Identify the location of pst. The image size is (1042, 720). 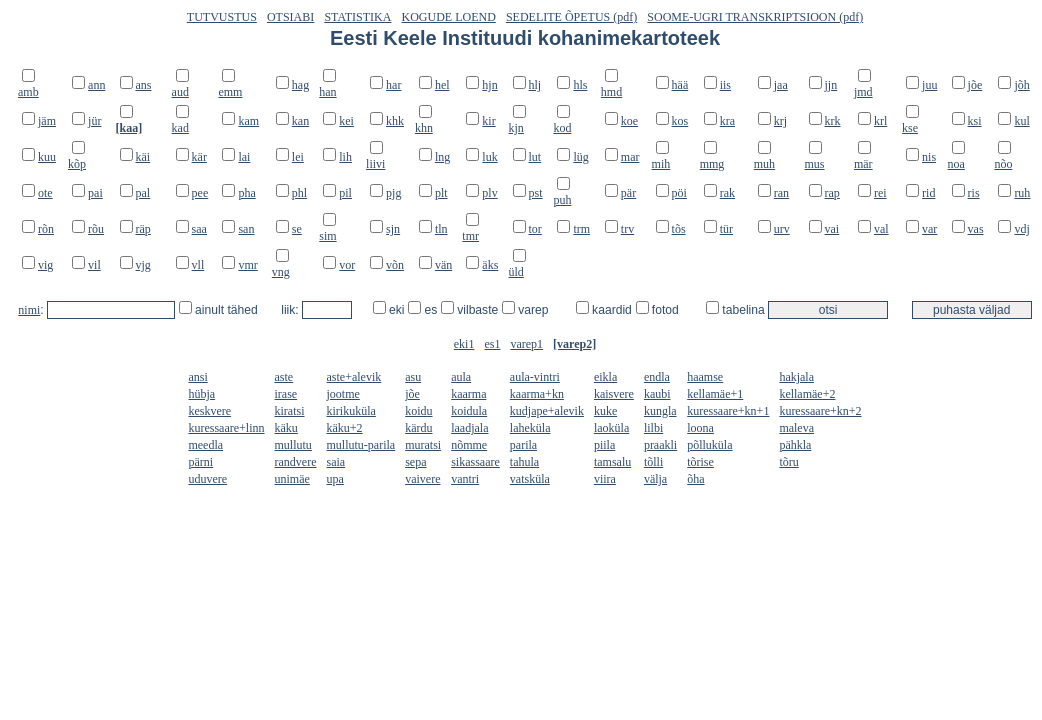
(536, 193).